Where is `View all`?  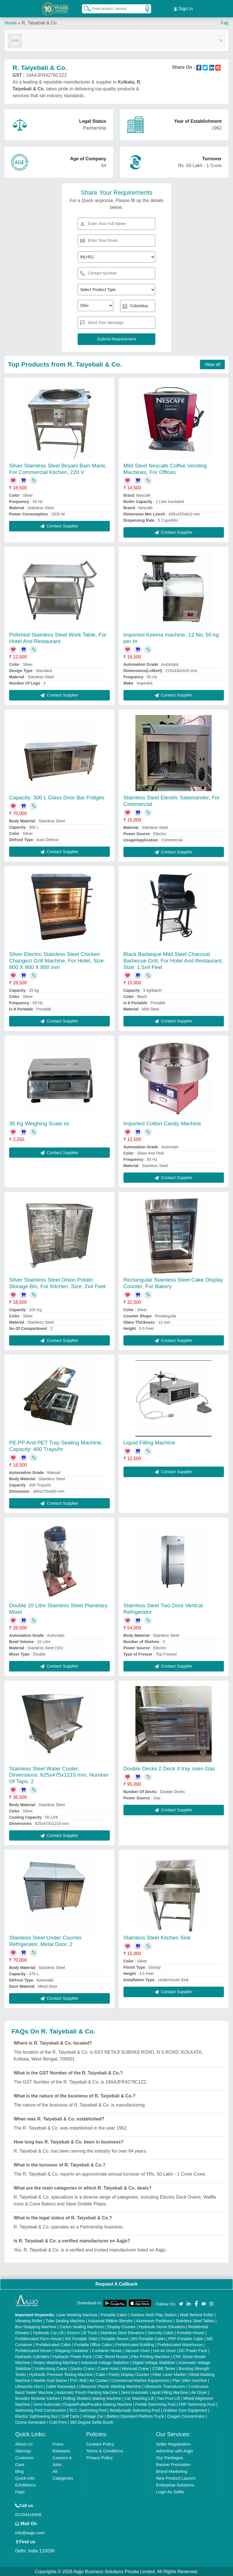
View all is located at coordinates (212, 364).